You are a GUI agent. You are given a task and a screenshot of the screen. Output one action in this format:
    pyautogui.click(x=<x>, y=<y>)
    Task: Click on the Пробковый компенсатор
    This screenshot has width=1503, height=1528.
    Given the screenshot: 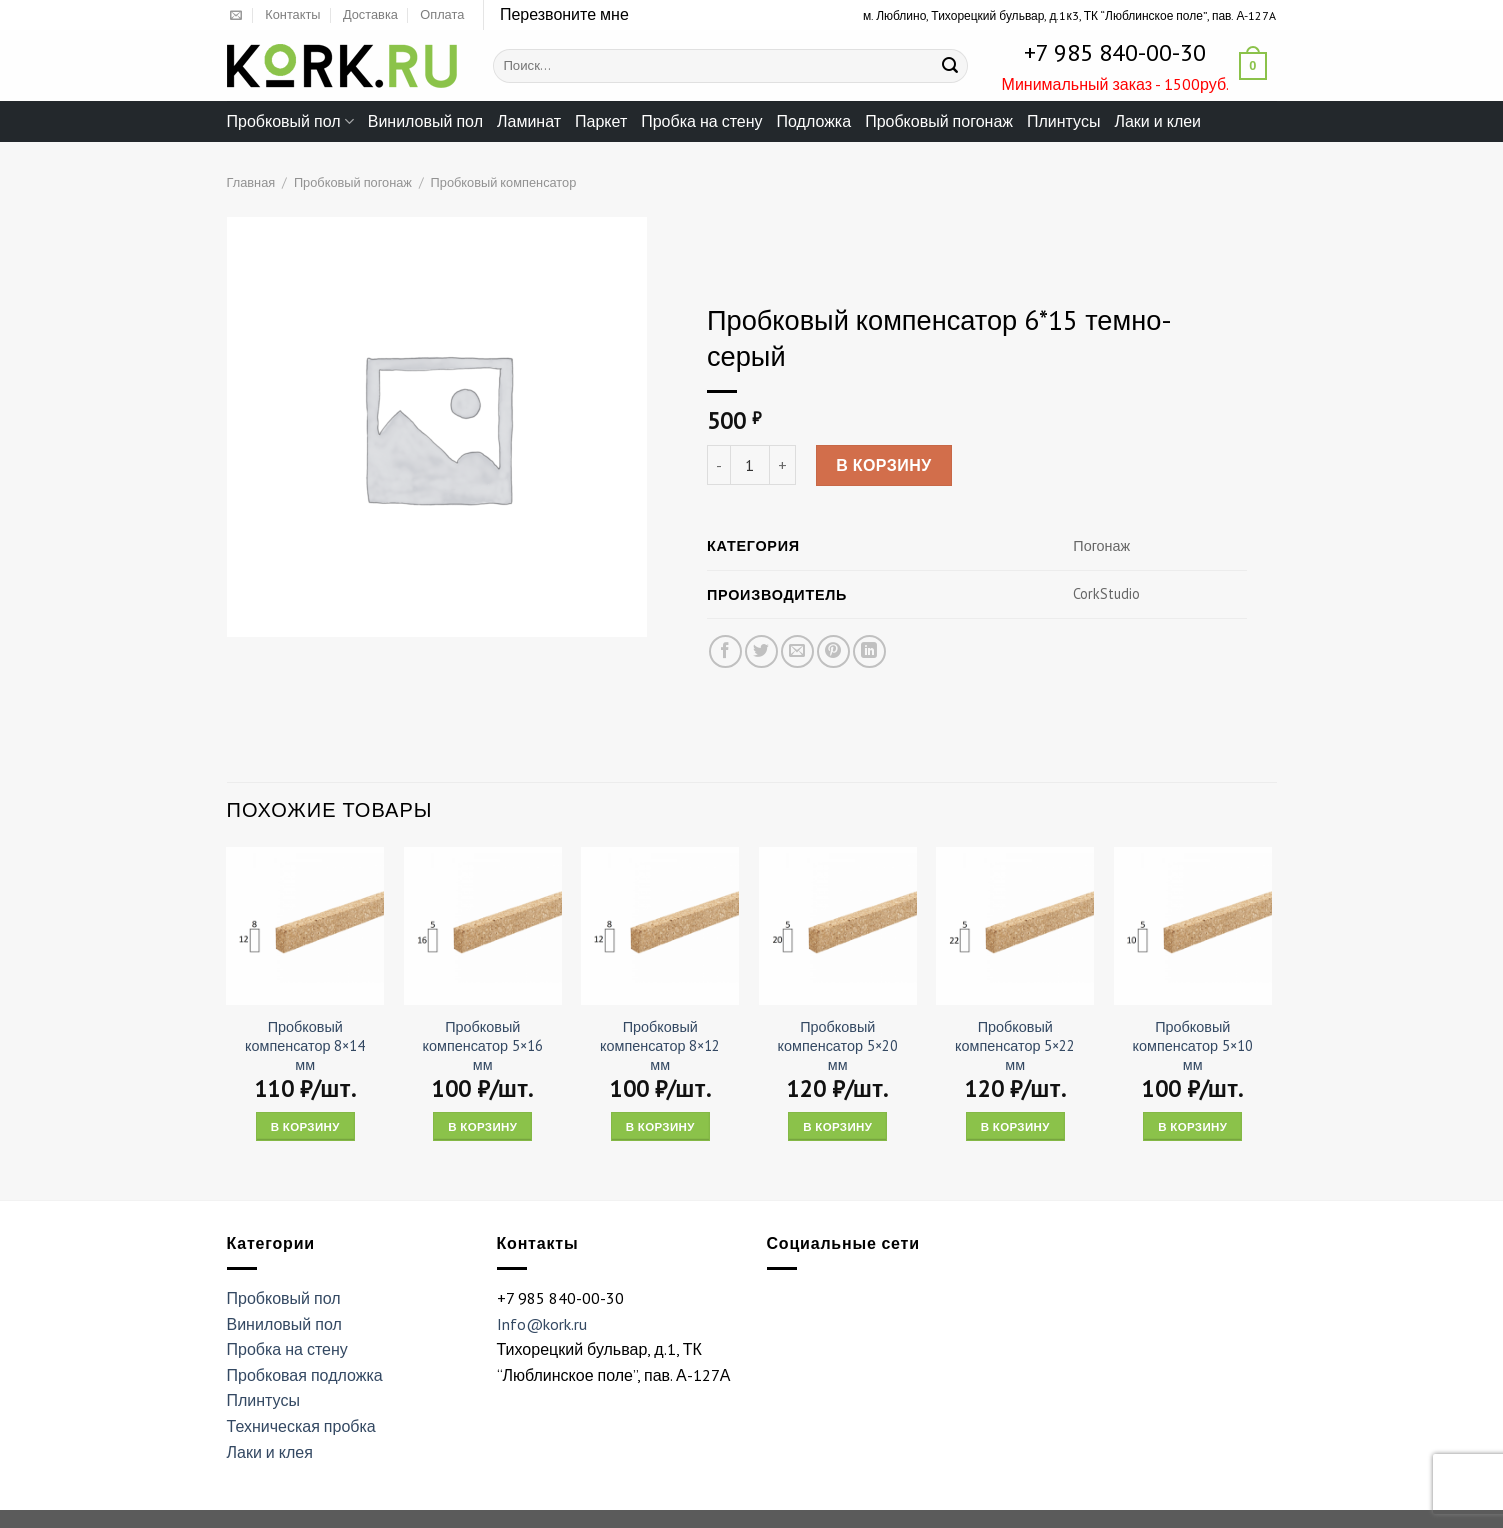 What is the action you would take?
    pyautogui.click(x=504, y=182)
    